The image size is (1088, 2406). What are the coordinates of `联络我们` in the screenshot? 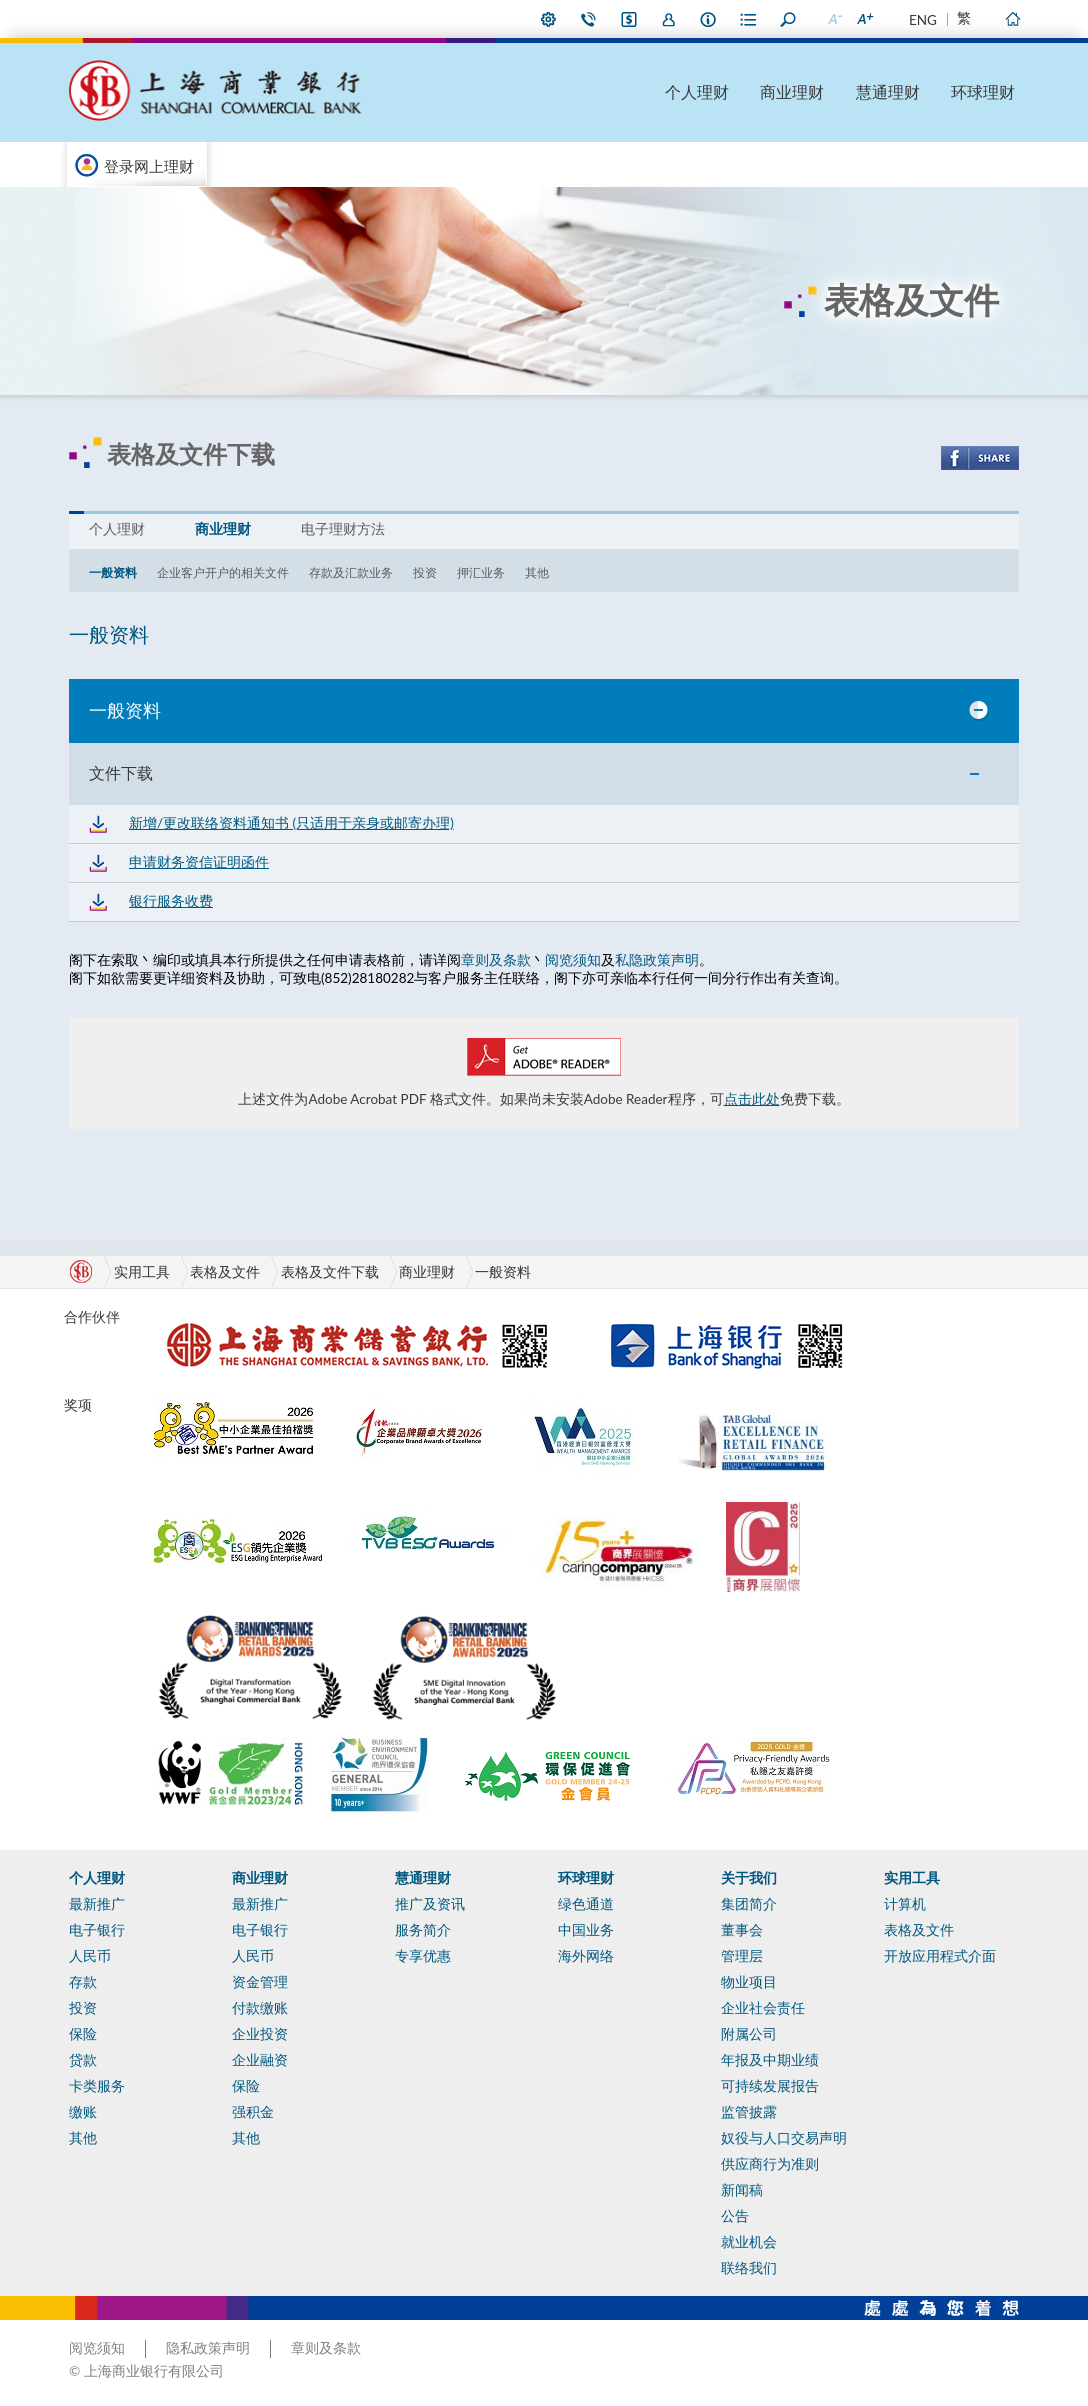 It's located at (589, 19).